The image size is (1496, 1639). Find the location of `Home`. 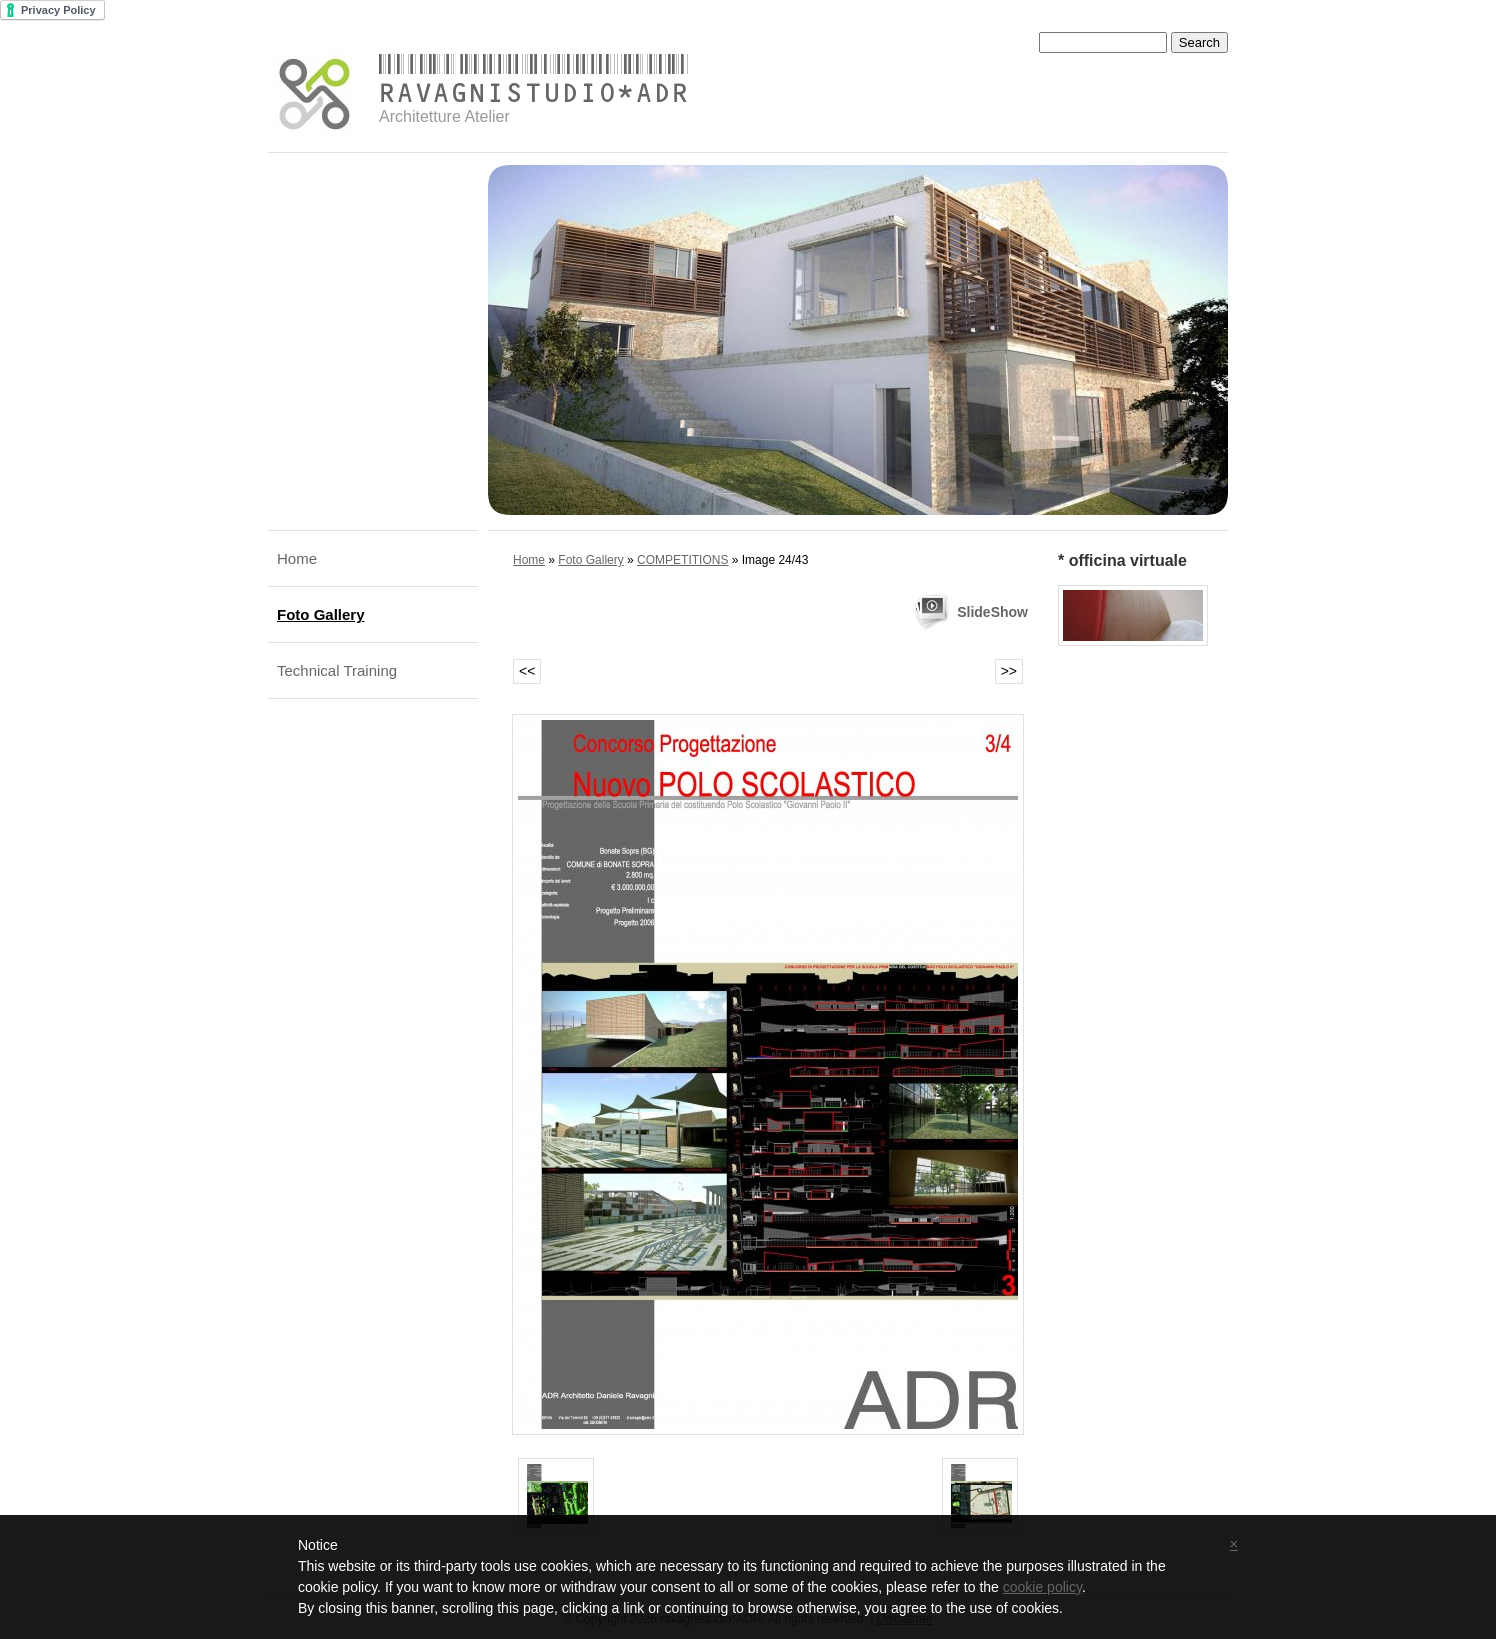

Home is located at coordinates (297, 558).